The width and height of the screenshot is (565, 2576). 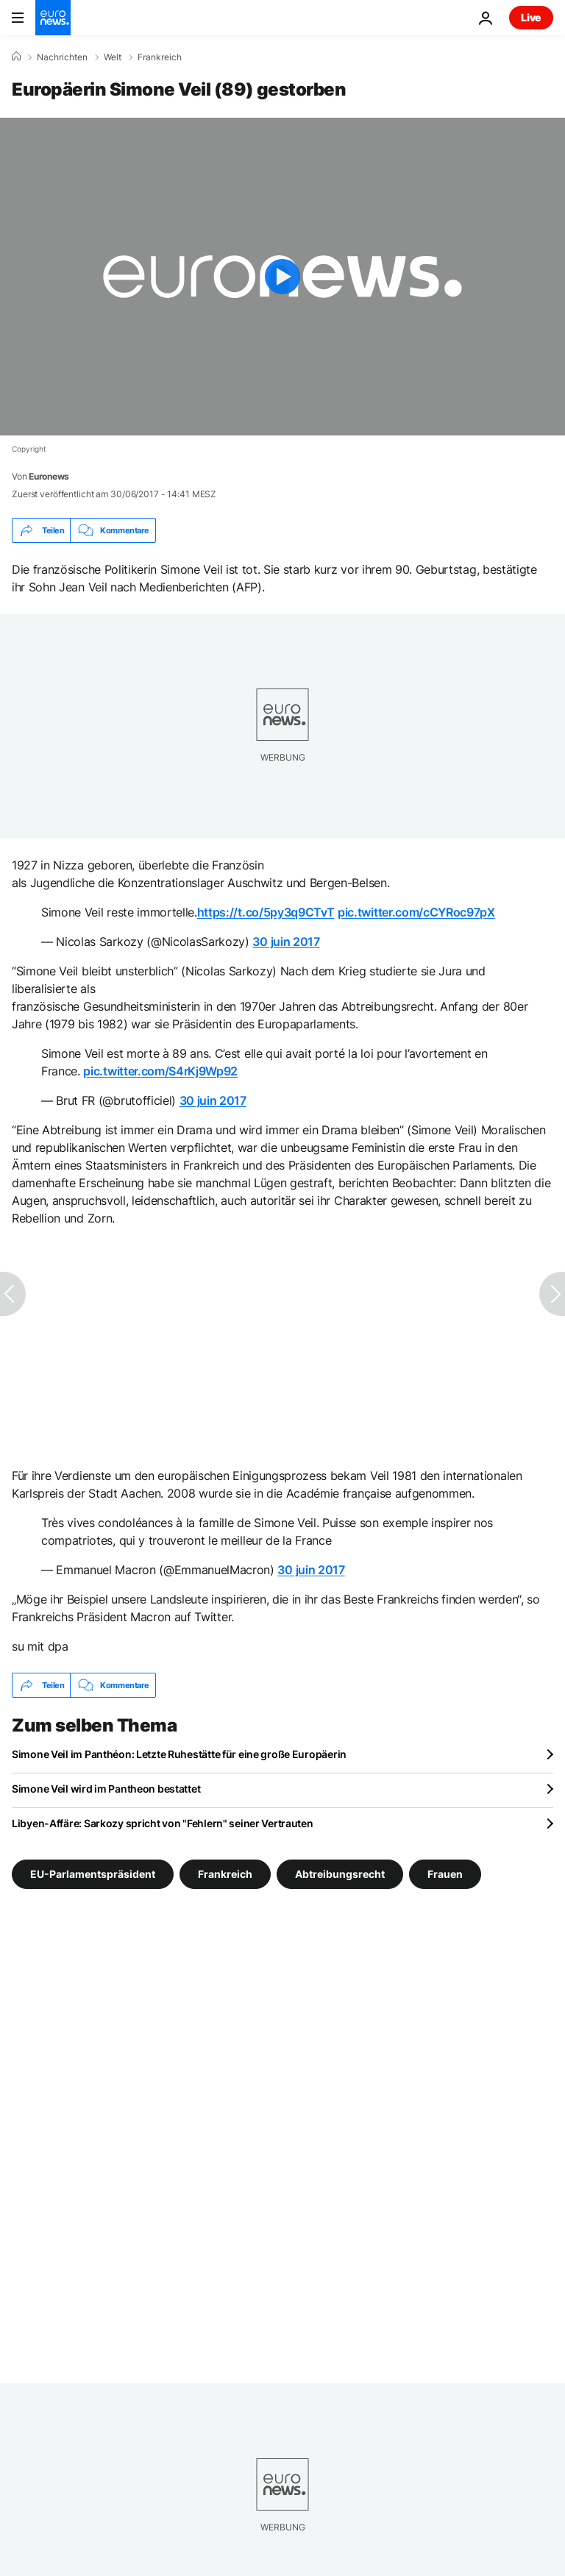 I want to click on Live, so click(x=531, y=17).